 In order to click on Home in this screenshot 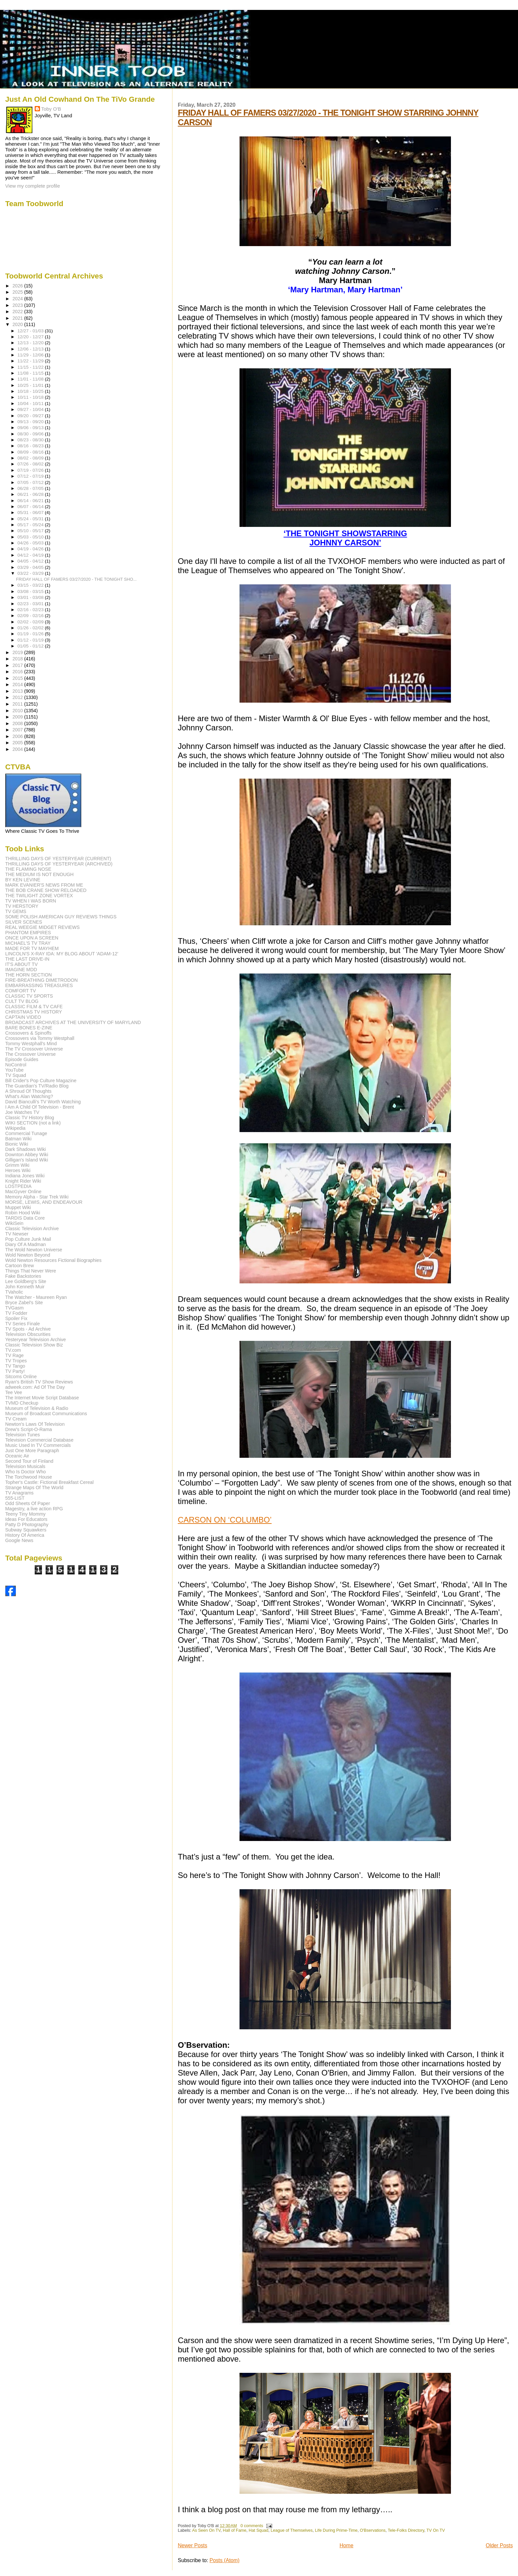, I will do `click(346, 2545)`.